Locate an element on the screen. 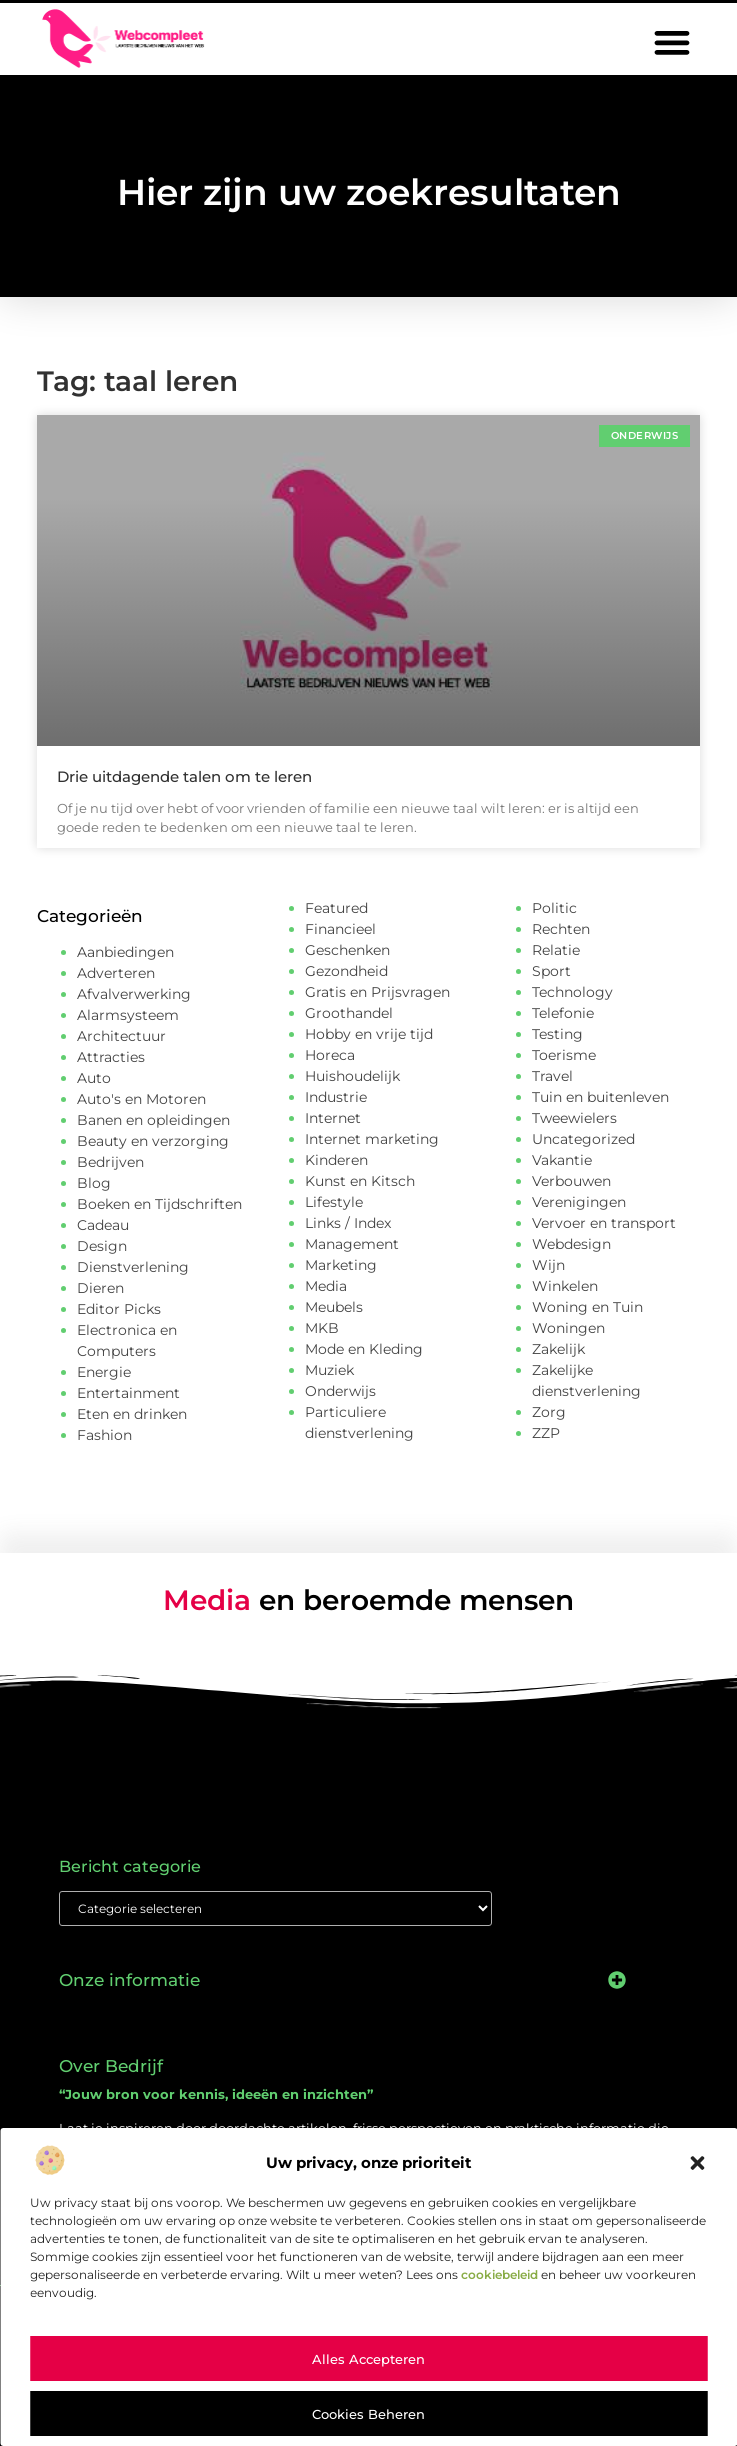  Marketing is located at coordinates (341, 1265).